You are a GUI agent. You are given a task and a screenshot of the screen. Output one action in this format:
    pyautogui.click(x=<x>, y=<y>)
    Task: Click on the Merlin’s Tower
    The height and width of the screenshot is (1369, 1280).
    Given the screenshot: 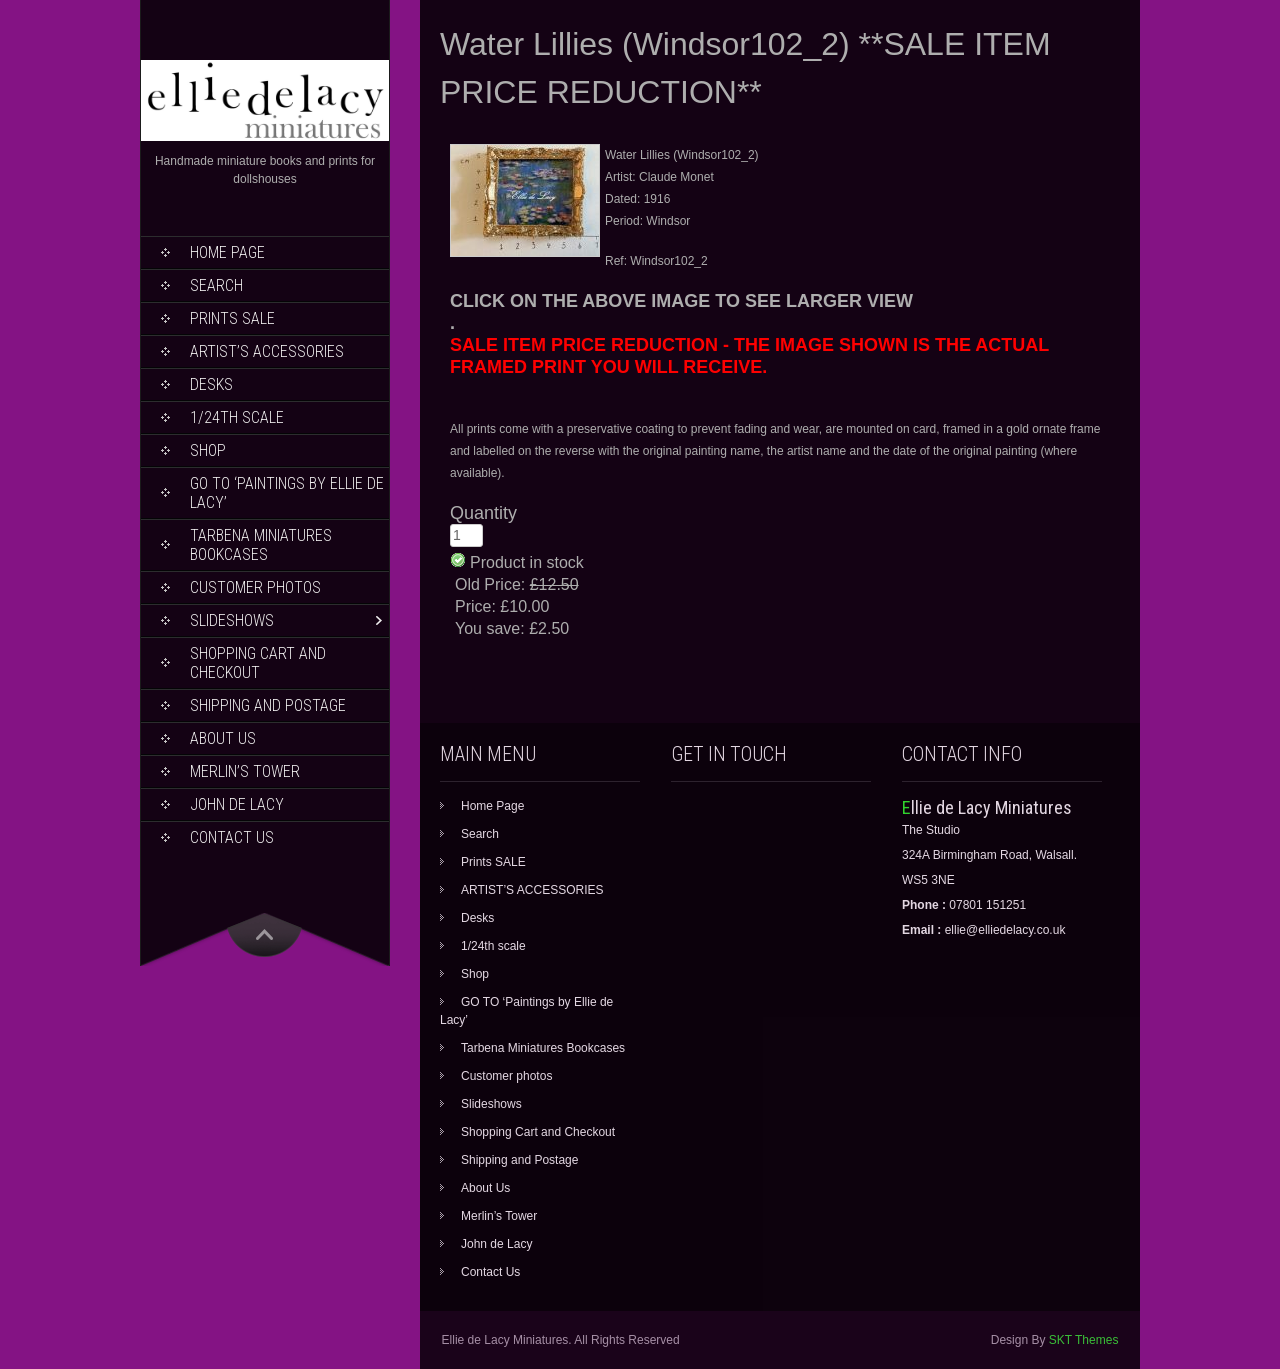 What is the action you would take?
    pyautogui.click(x=245, y=771)
    